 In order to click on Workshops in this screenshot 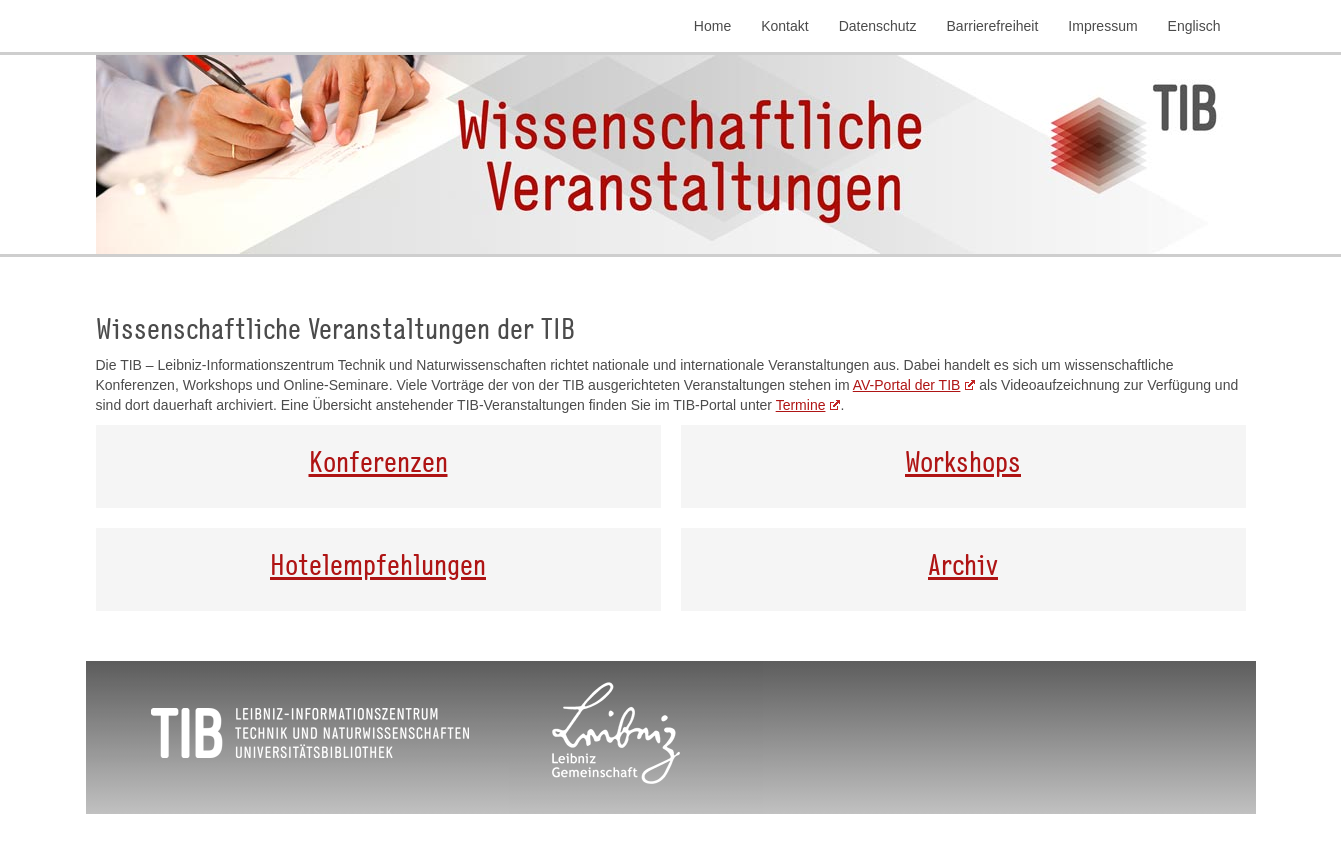, I will do `click(963, 461)`.